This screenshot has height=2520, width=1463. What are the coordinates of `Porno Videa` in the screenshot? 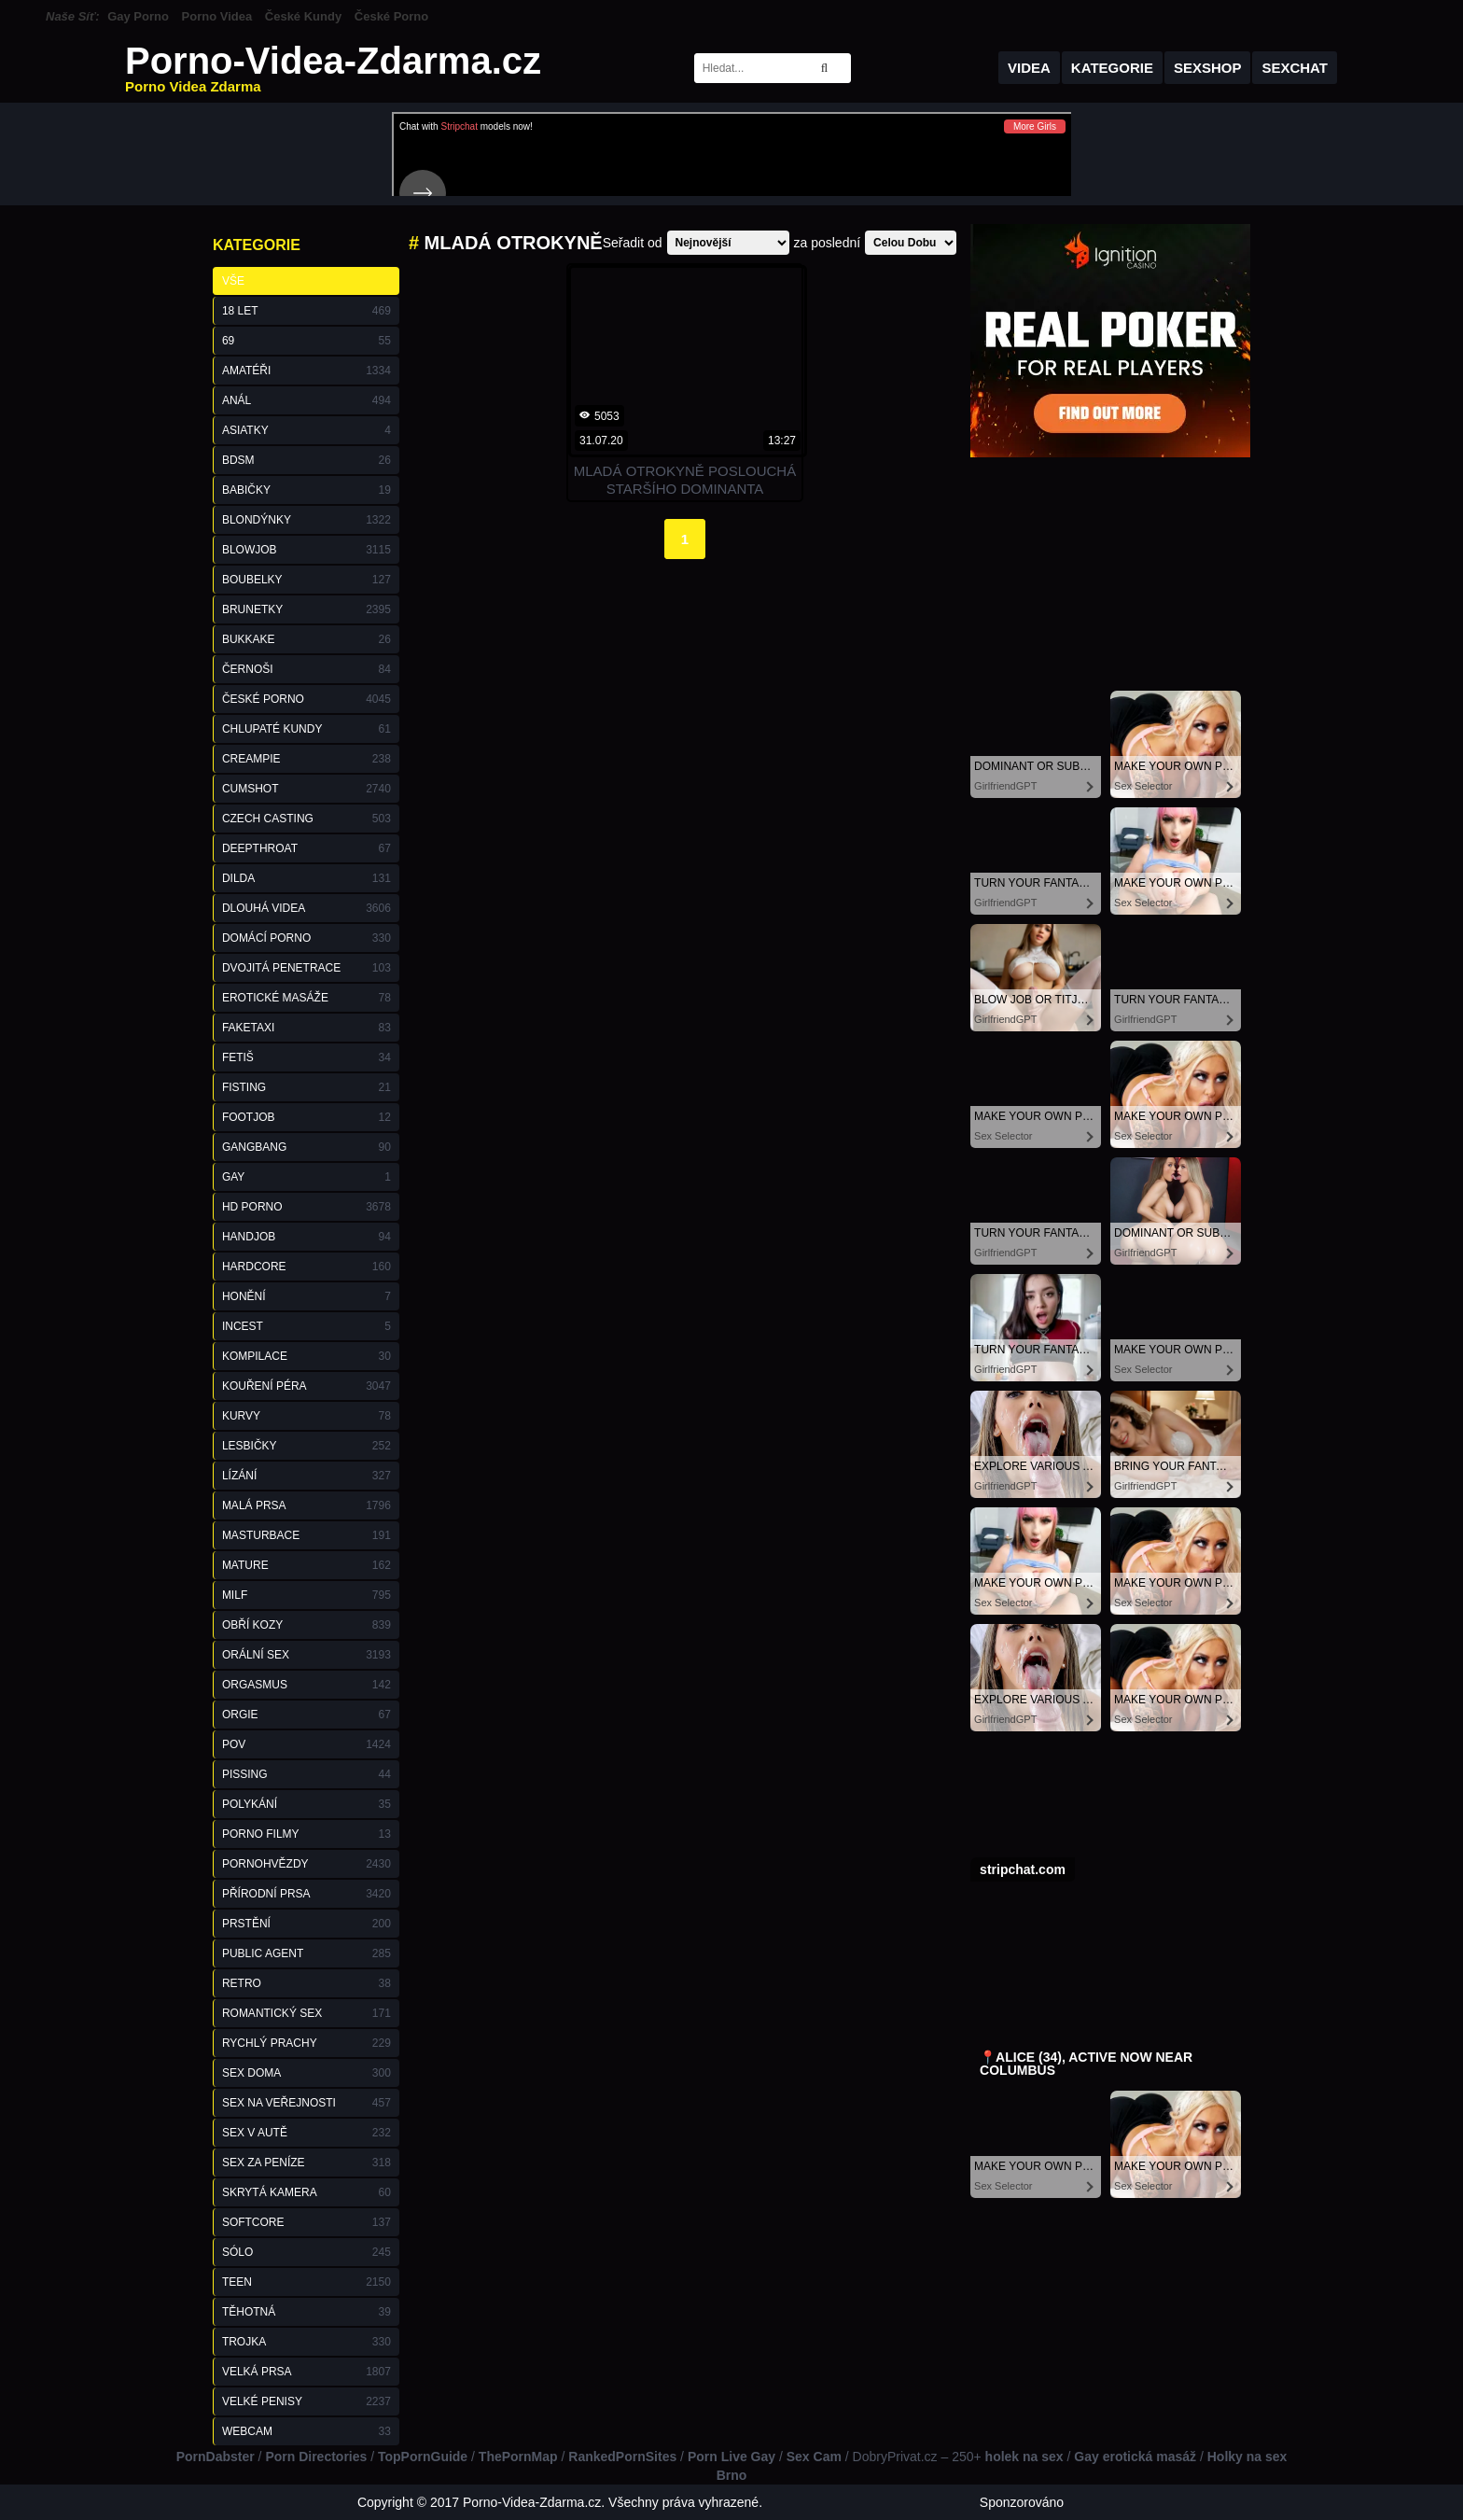 It's located at (217, 16).